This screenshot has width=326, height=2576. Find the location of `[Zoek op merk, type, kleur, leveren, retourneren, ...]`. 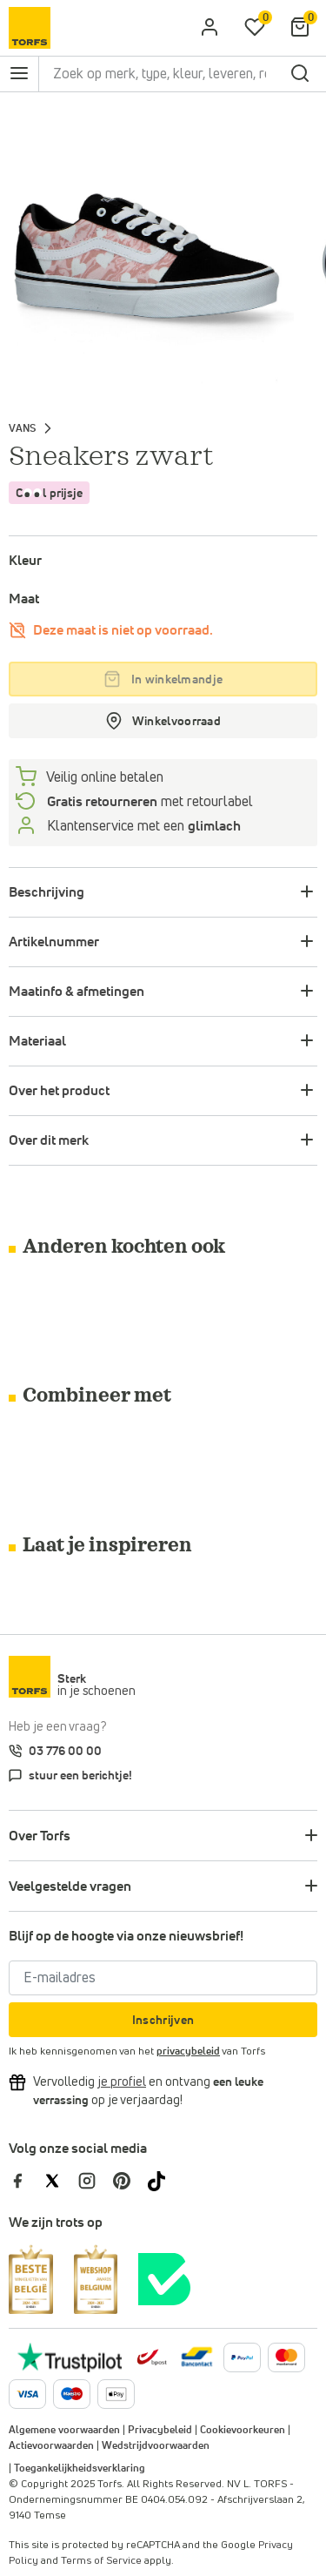

[Zoek op merk, type, kleur, leveren, retourneren, ...] is located at coordinates (161, 74).